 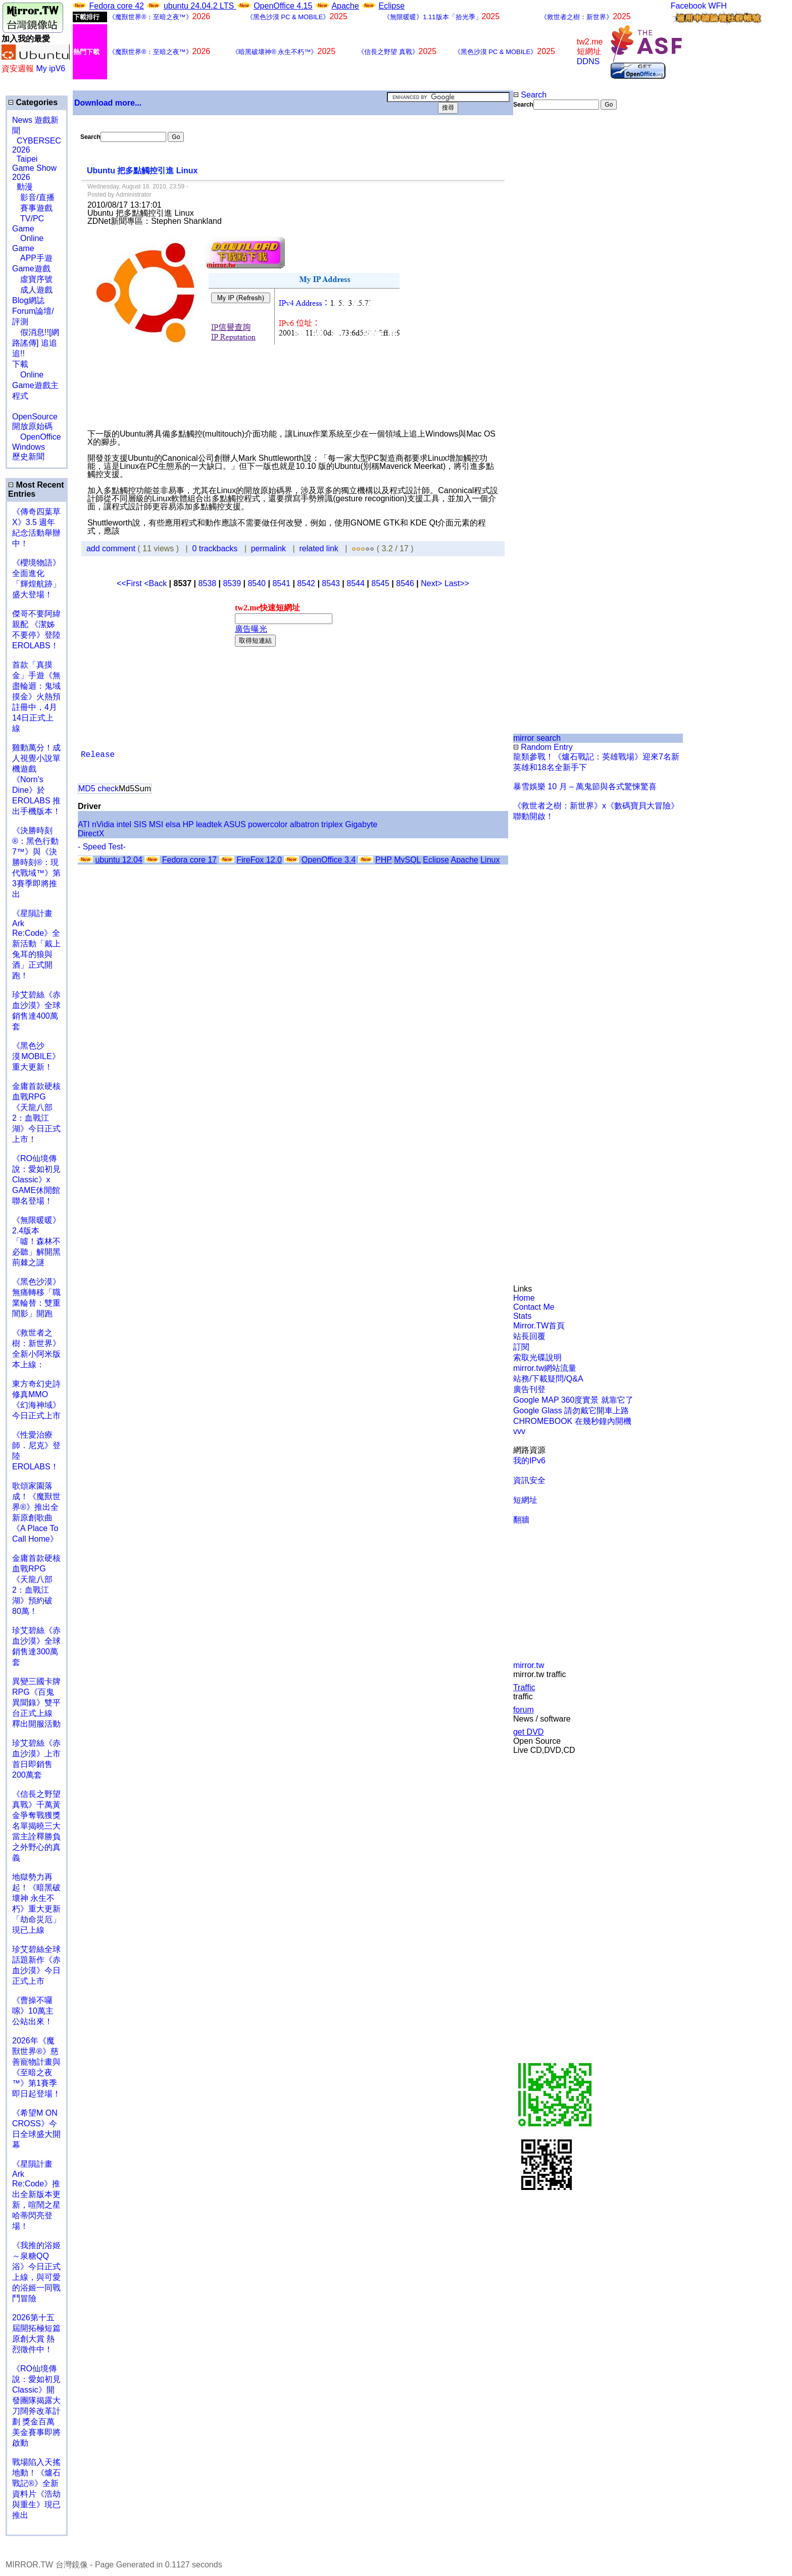 What do you see at coordinates (530, 94) in the screenshot?
I see `Search` at bounding box center [530, 94].